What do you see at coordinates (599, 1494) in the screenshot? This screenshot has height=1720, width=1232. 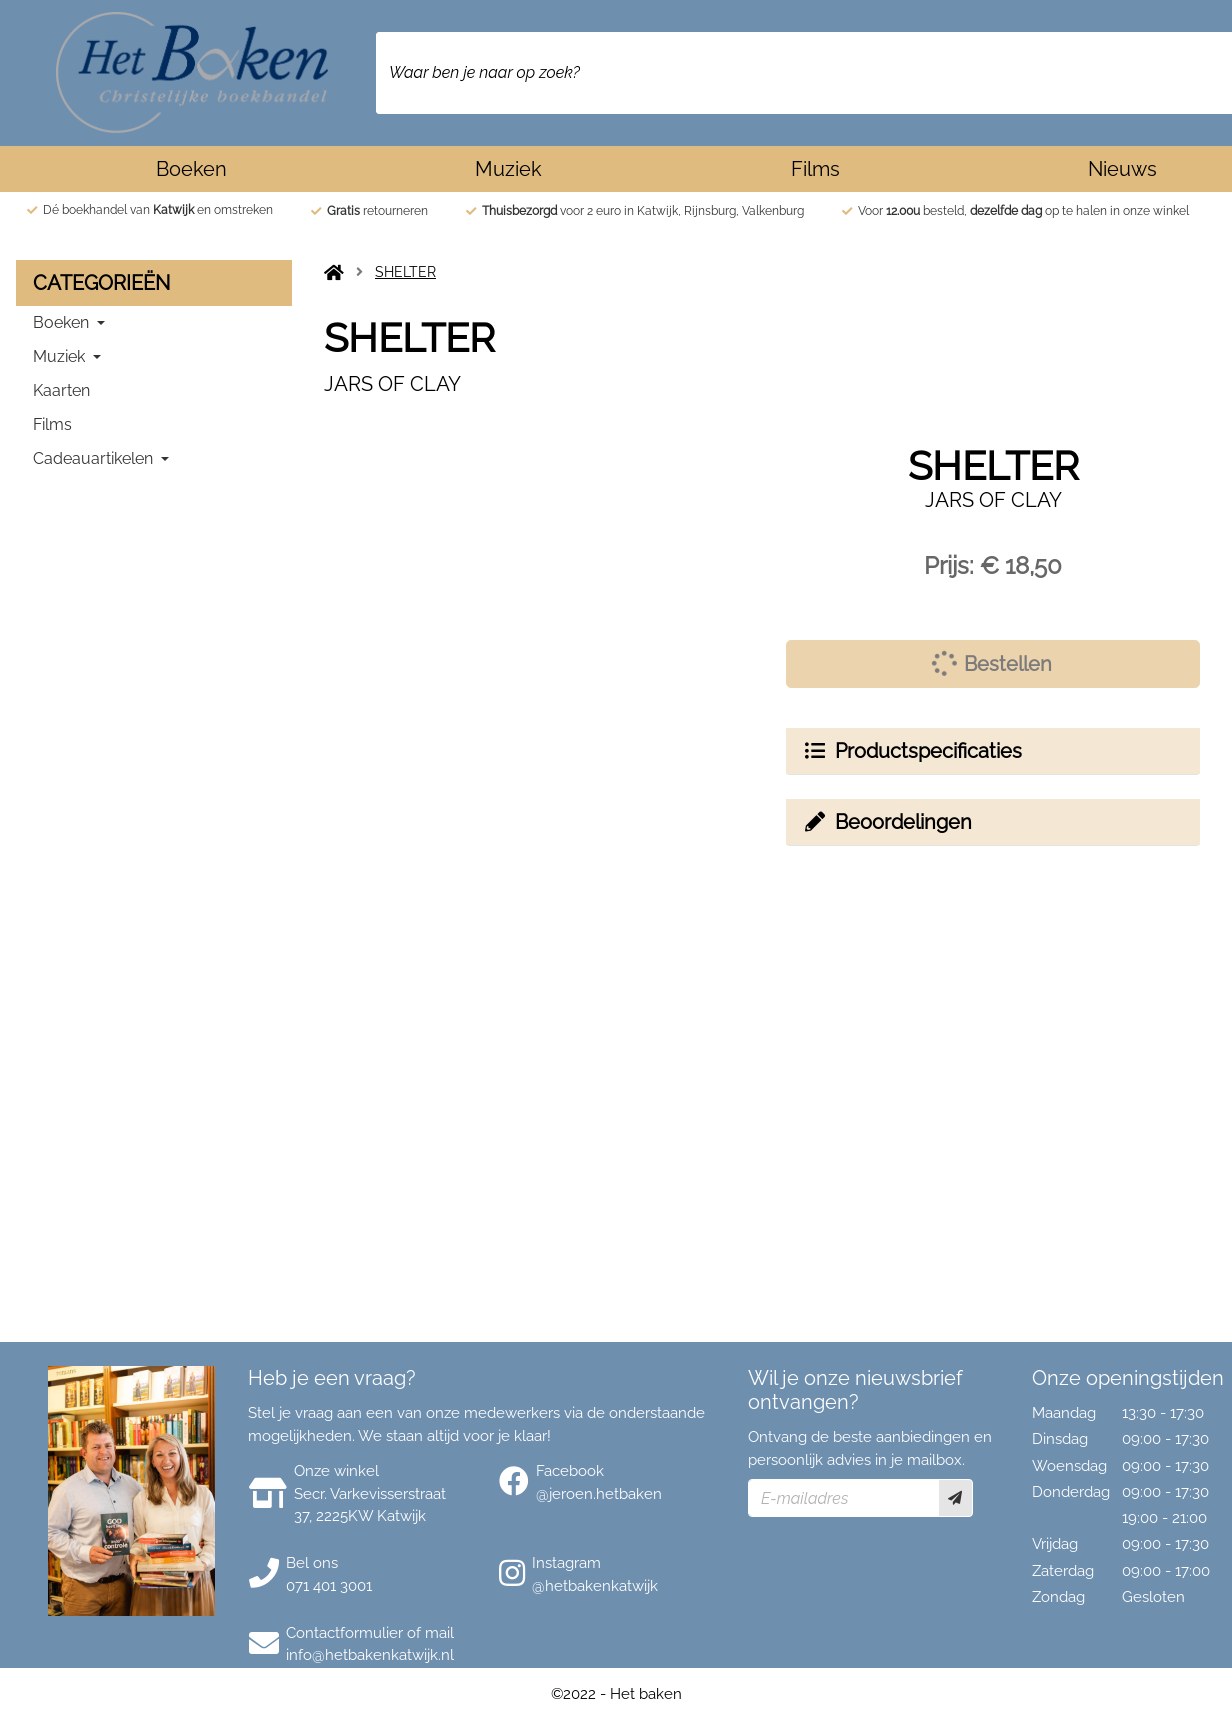 I see `@jeroen.hetbaken` at bounding box center [599, 1494].